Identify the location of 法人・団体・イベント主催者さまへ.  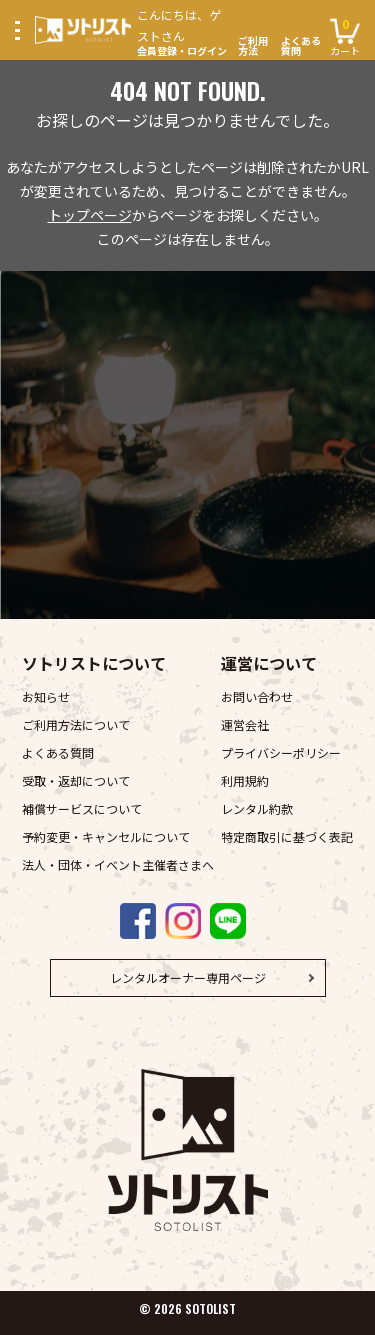
(118, 864).